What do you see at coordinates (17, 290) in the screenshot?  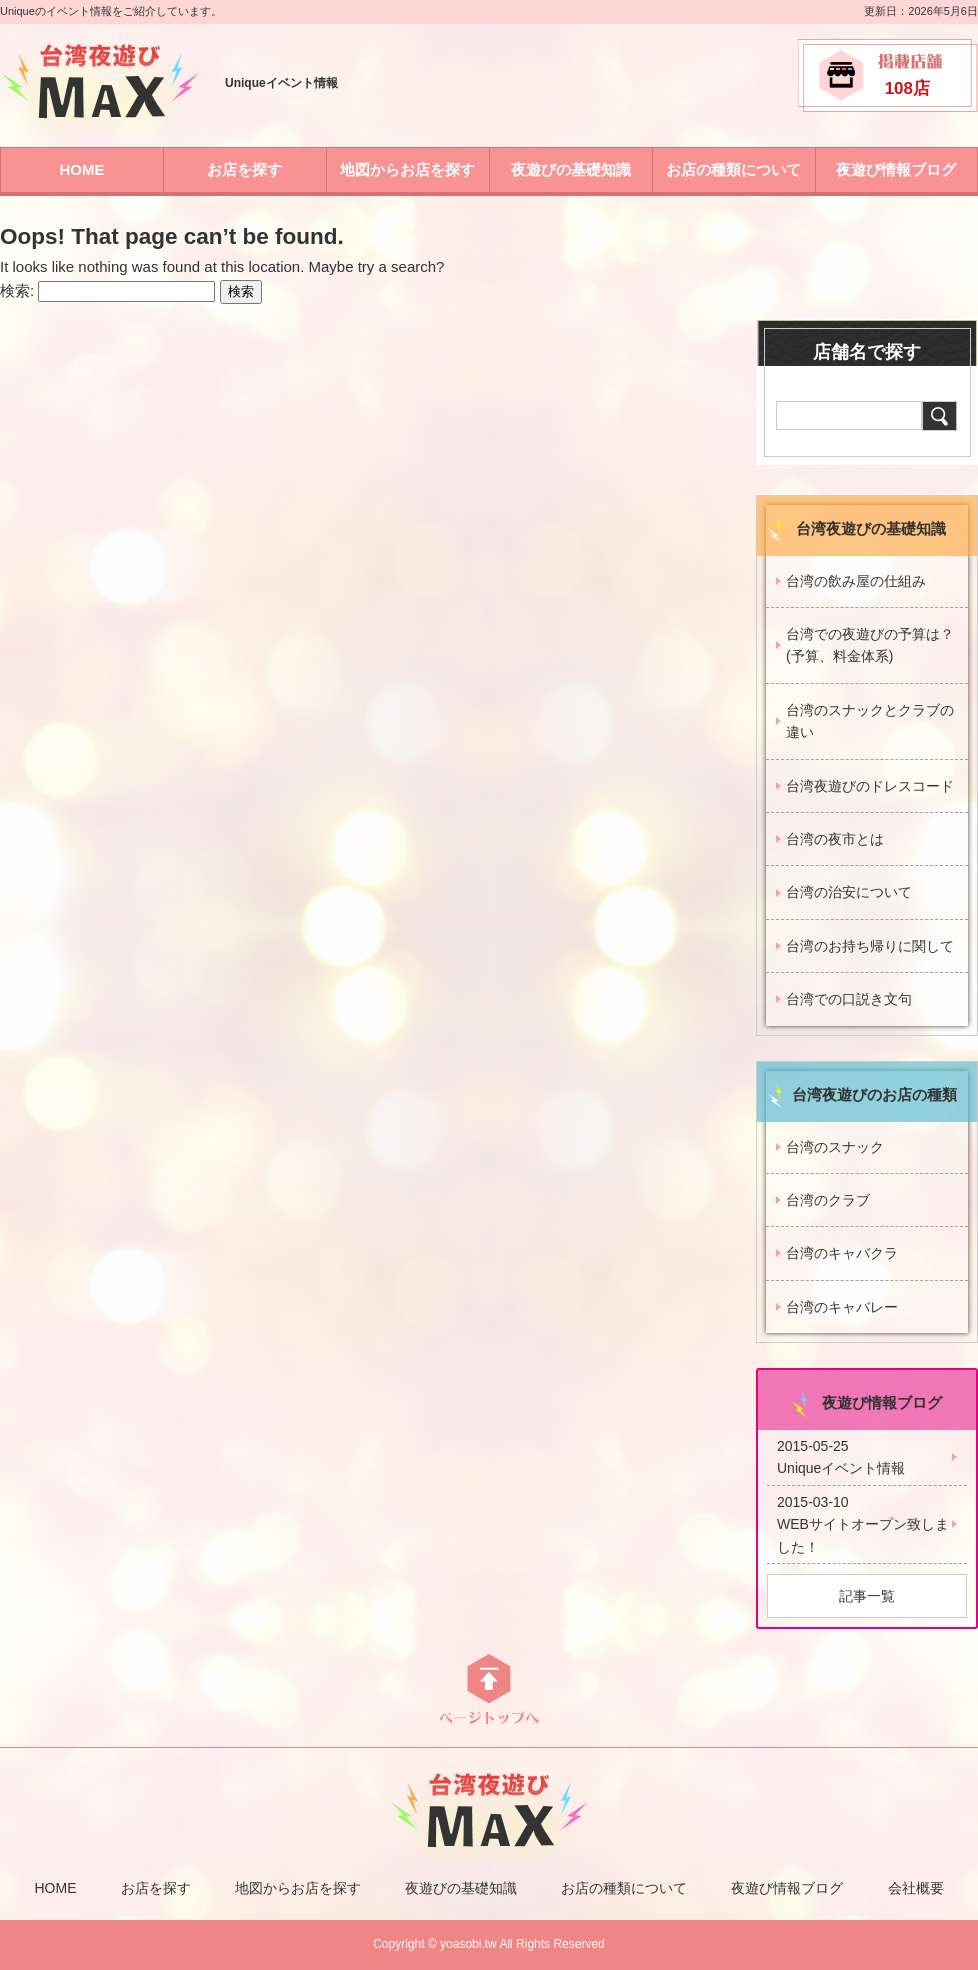 I see `検索:` at bounding box center [17, 290].